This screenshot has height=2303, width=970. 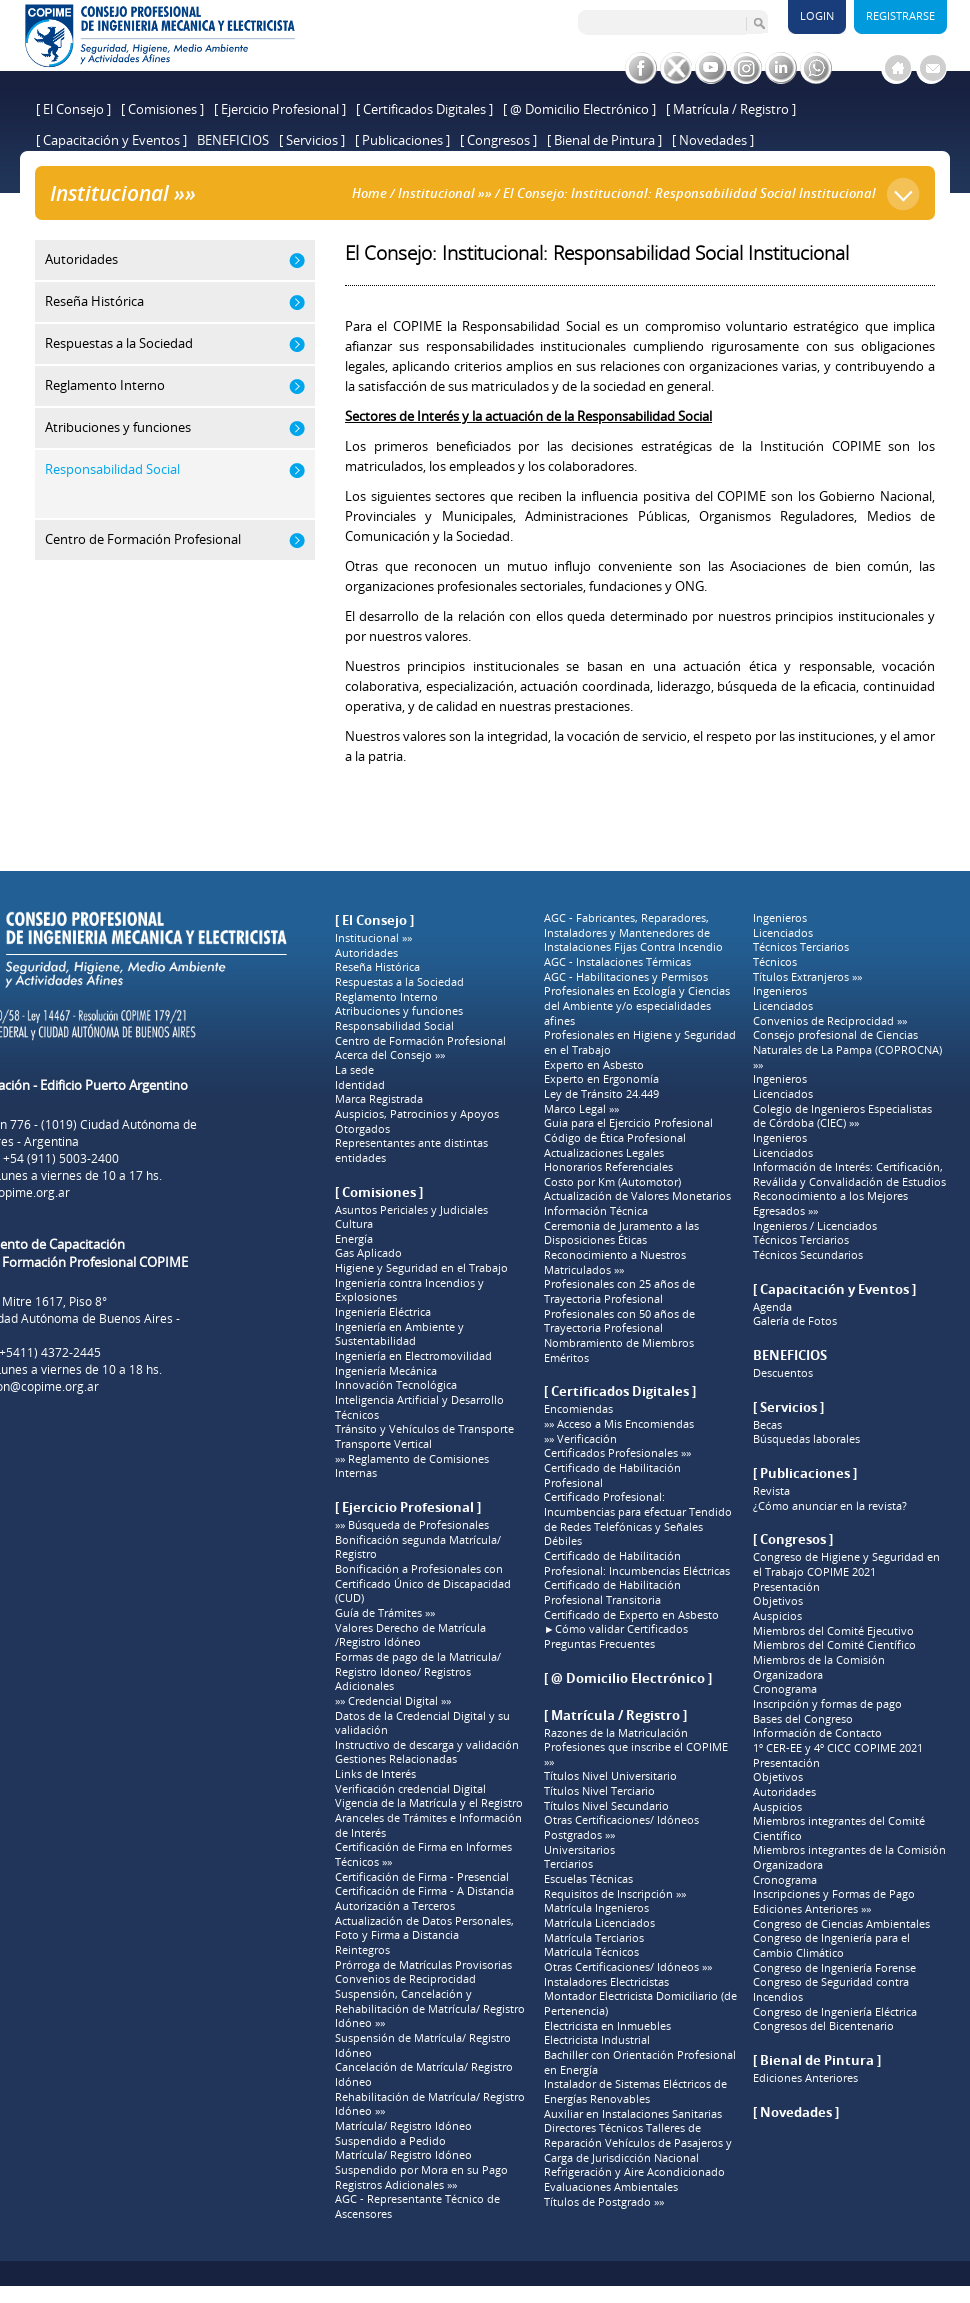 What do you see at coordinates (354, 1239) in the screenshot?
I see `Energía` at bounding box center [354, 1239].